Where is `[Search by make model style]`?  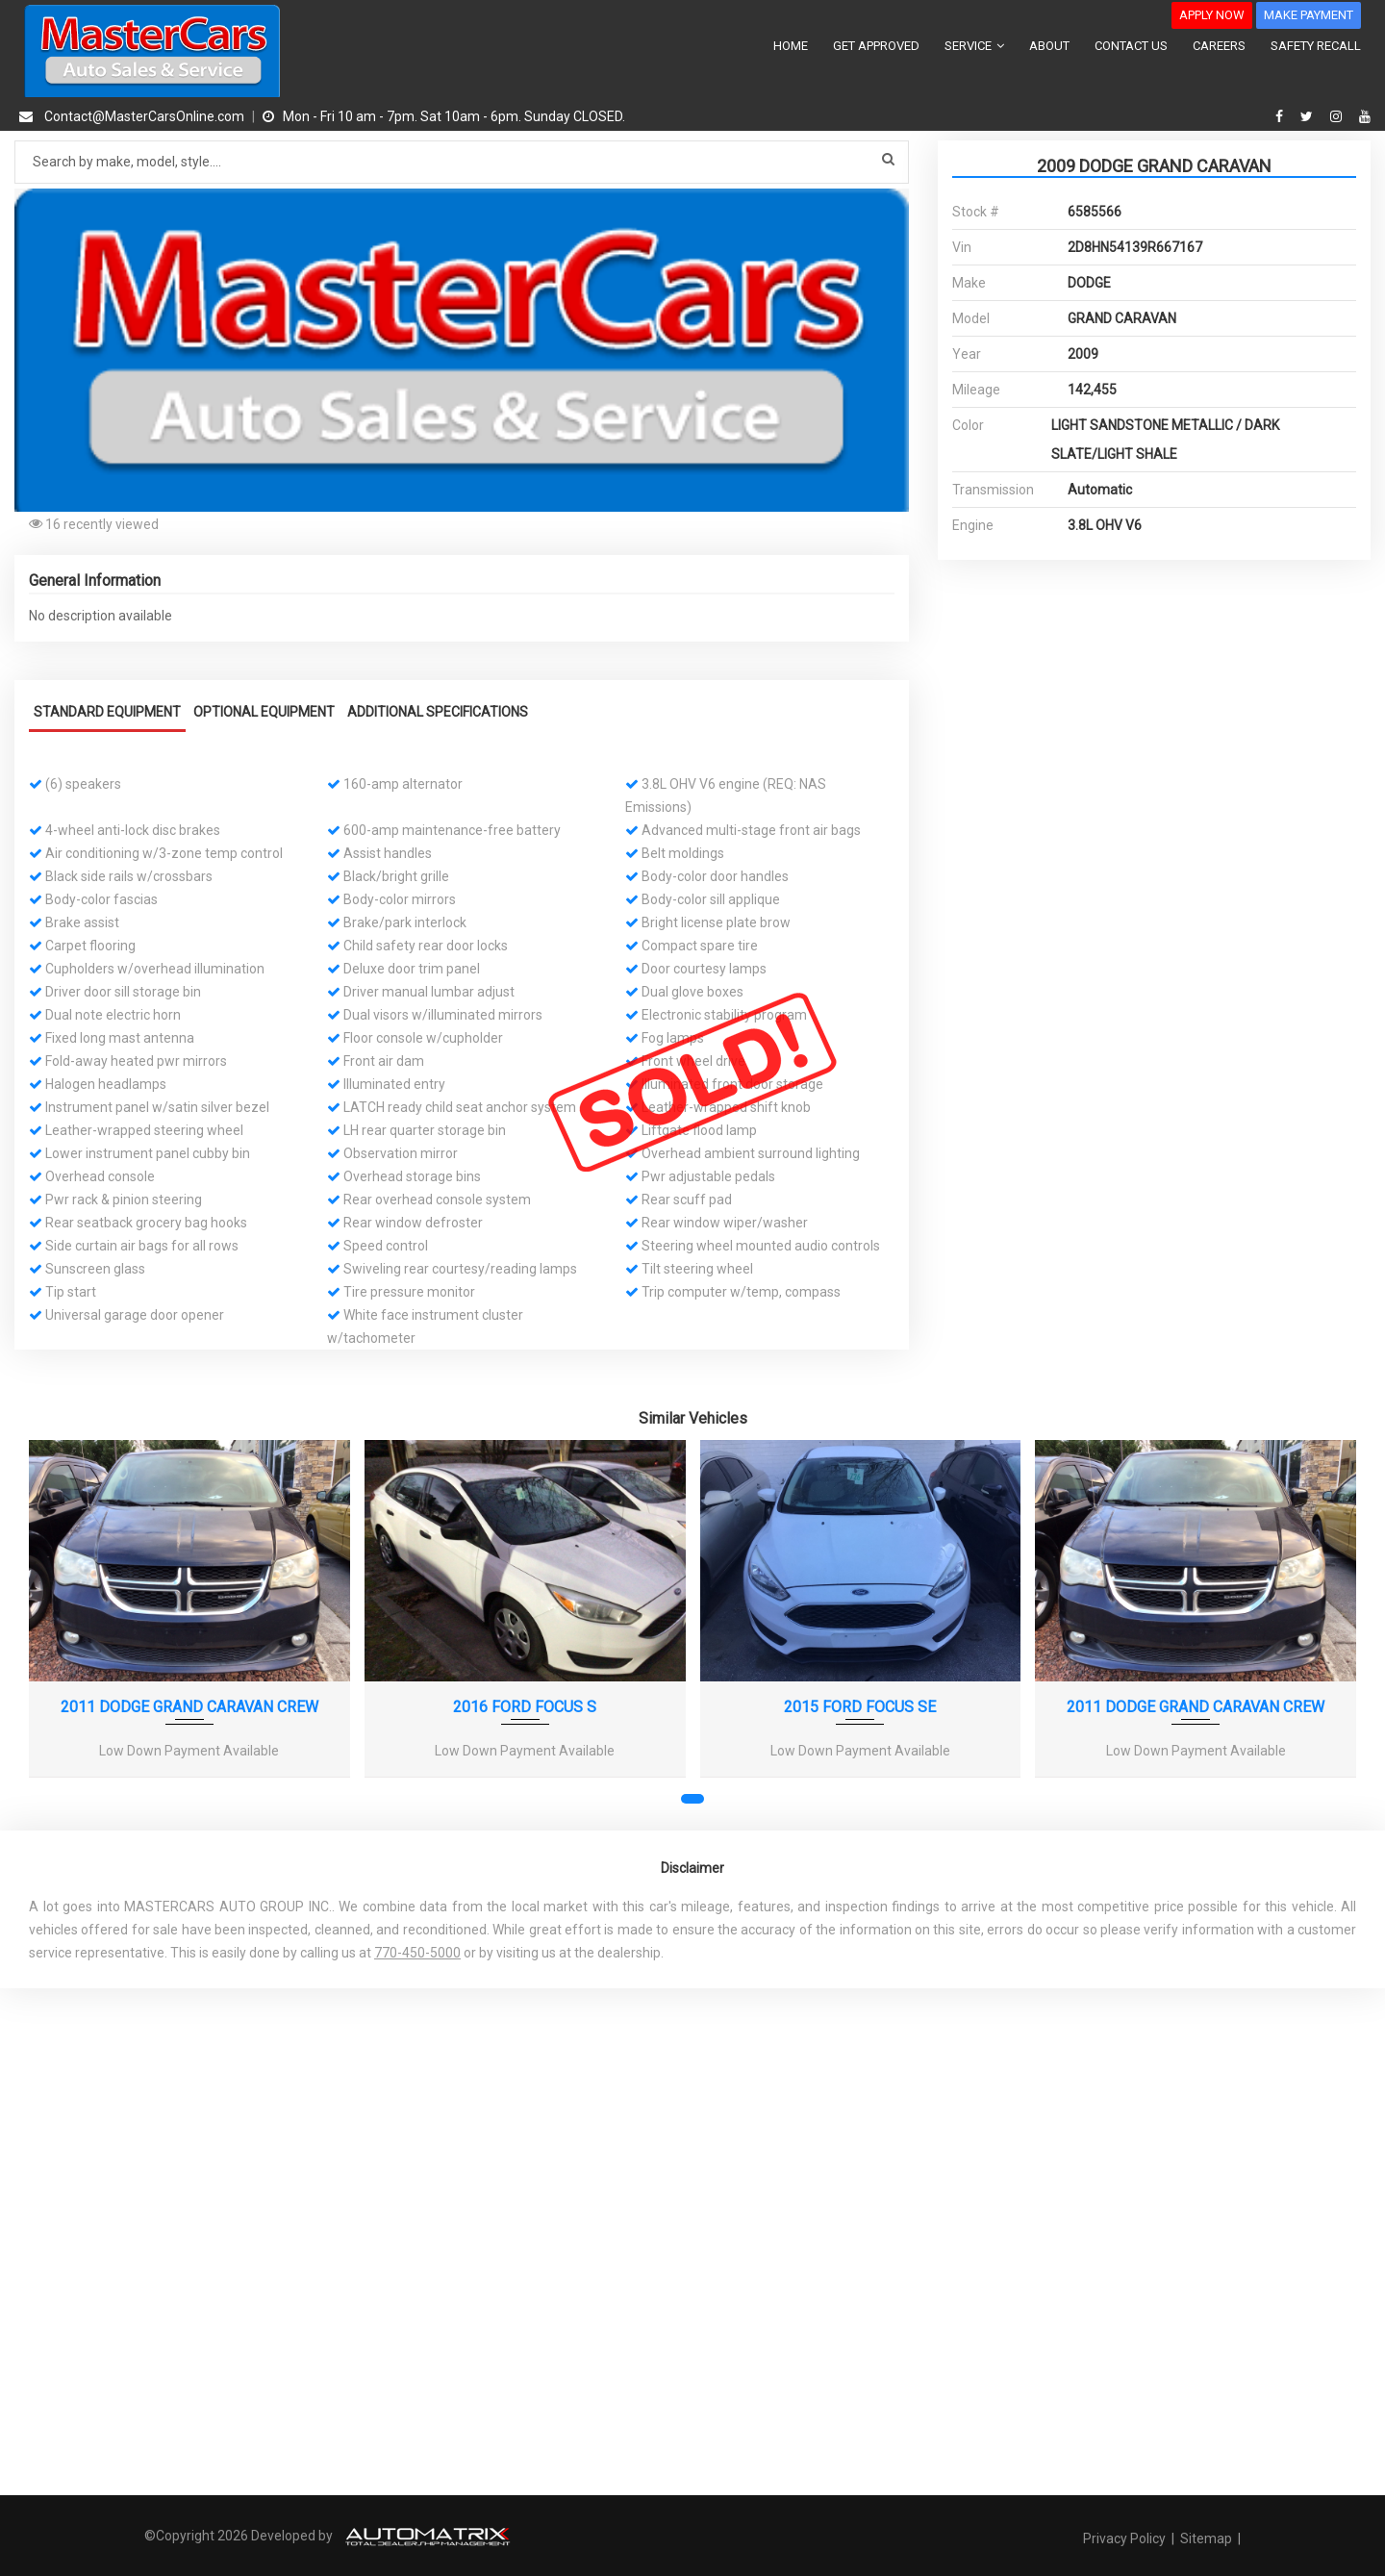 [Search by make model style] is located at coordinates (461, 162).